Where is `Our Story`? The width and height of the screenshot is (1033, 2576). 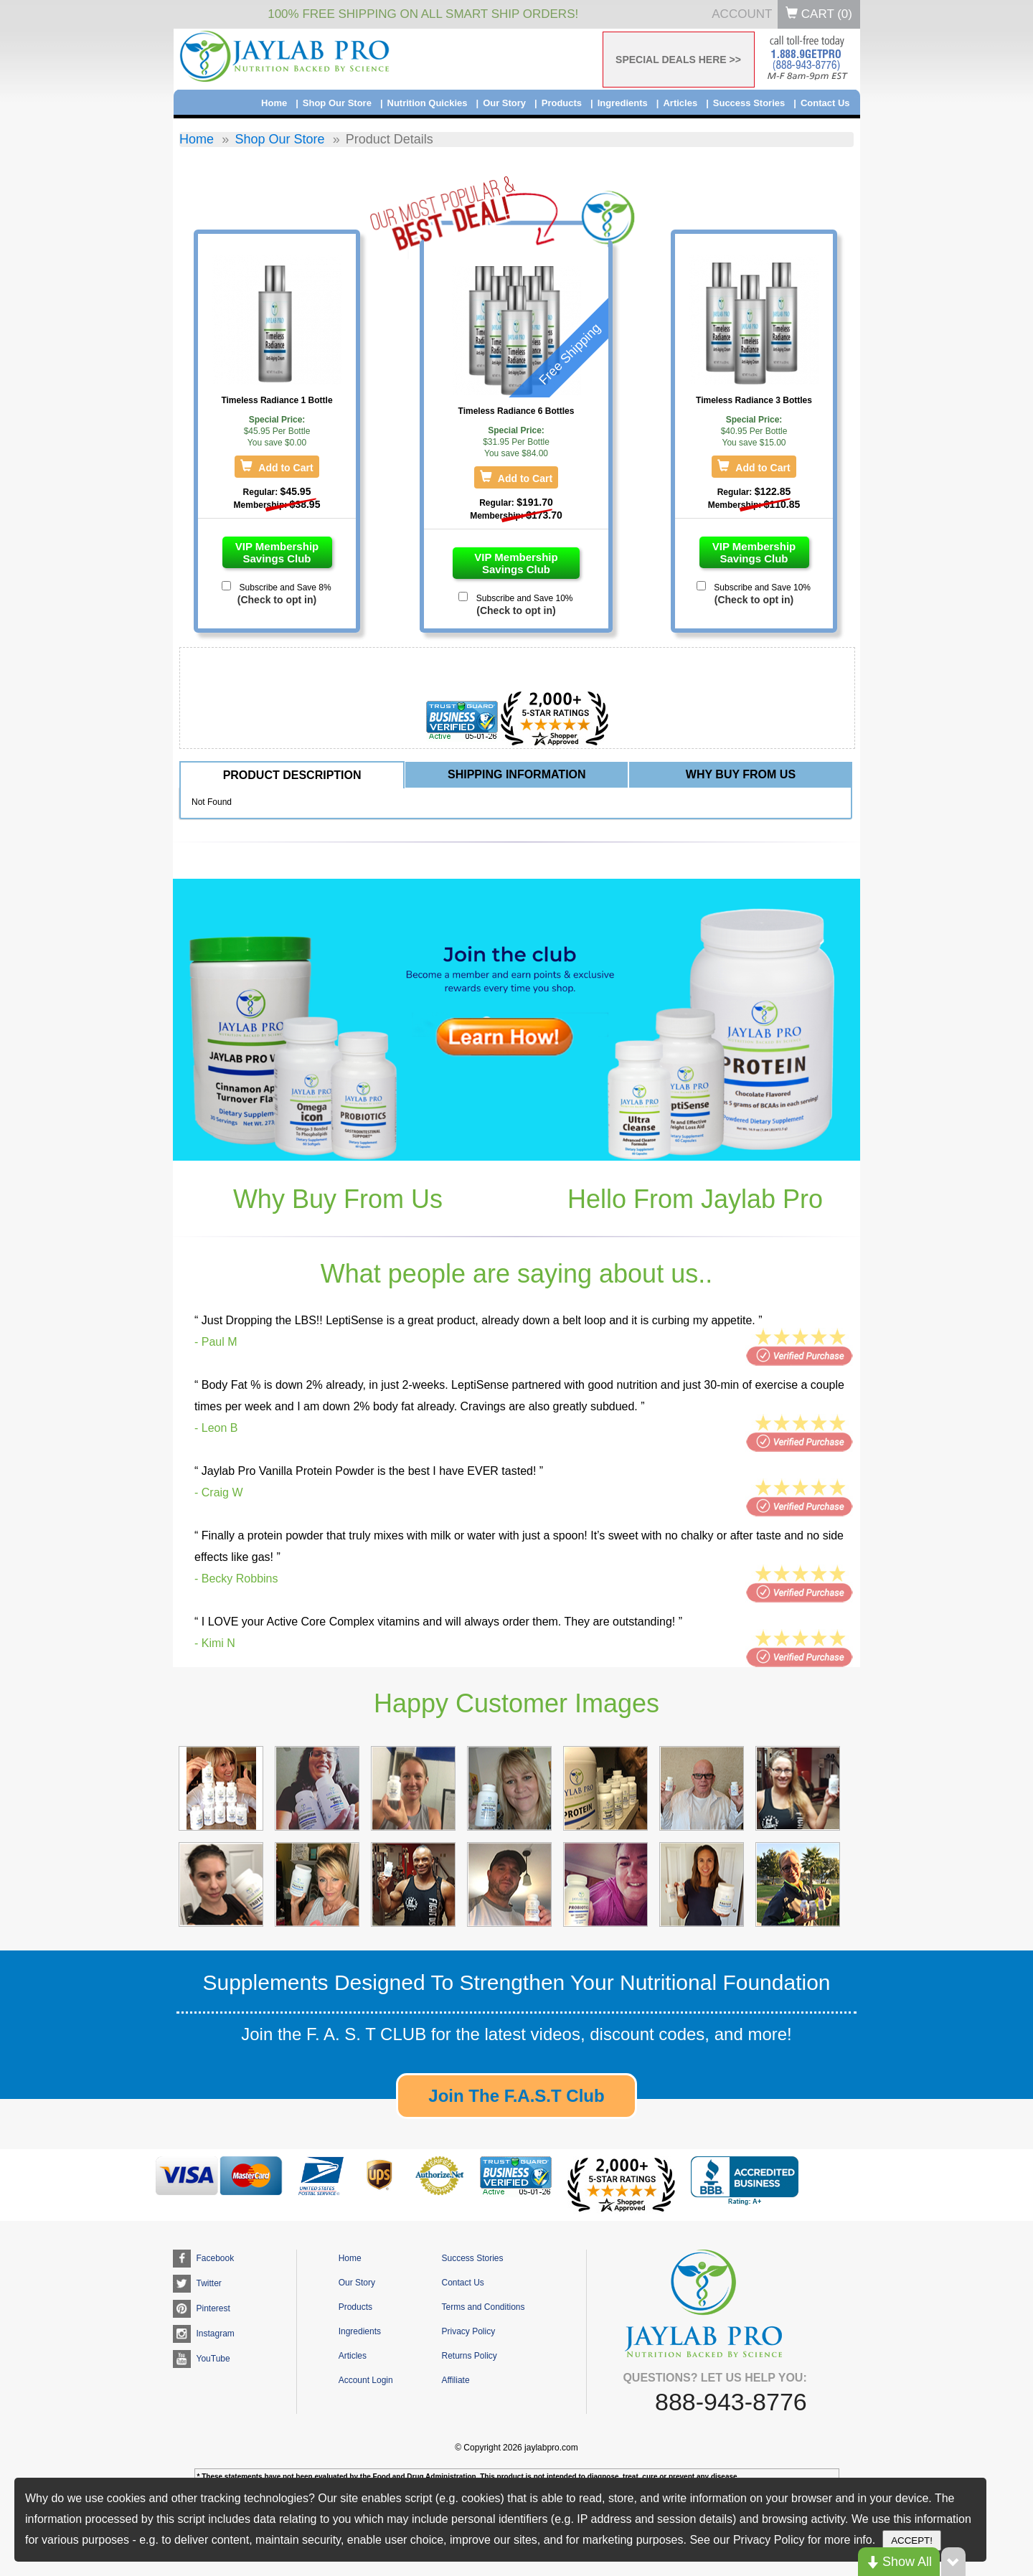 Our Story is located at coordinates (504, 103).